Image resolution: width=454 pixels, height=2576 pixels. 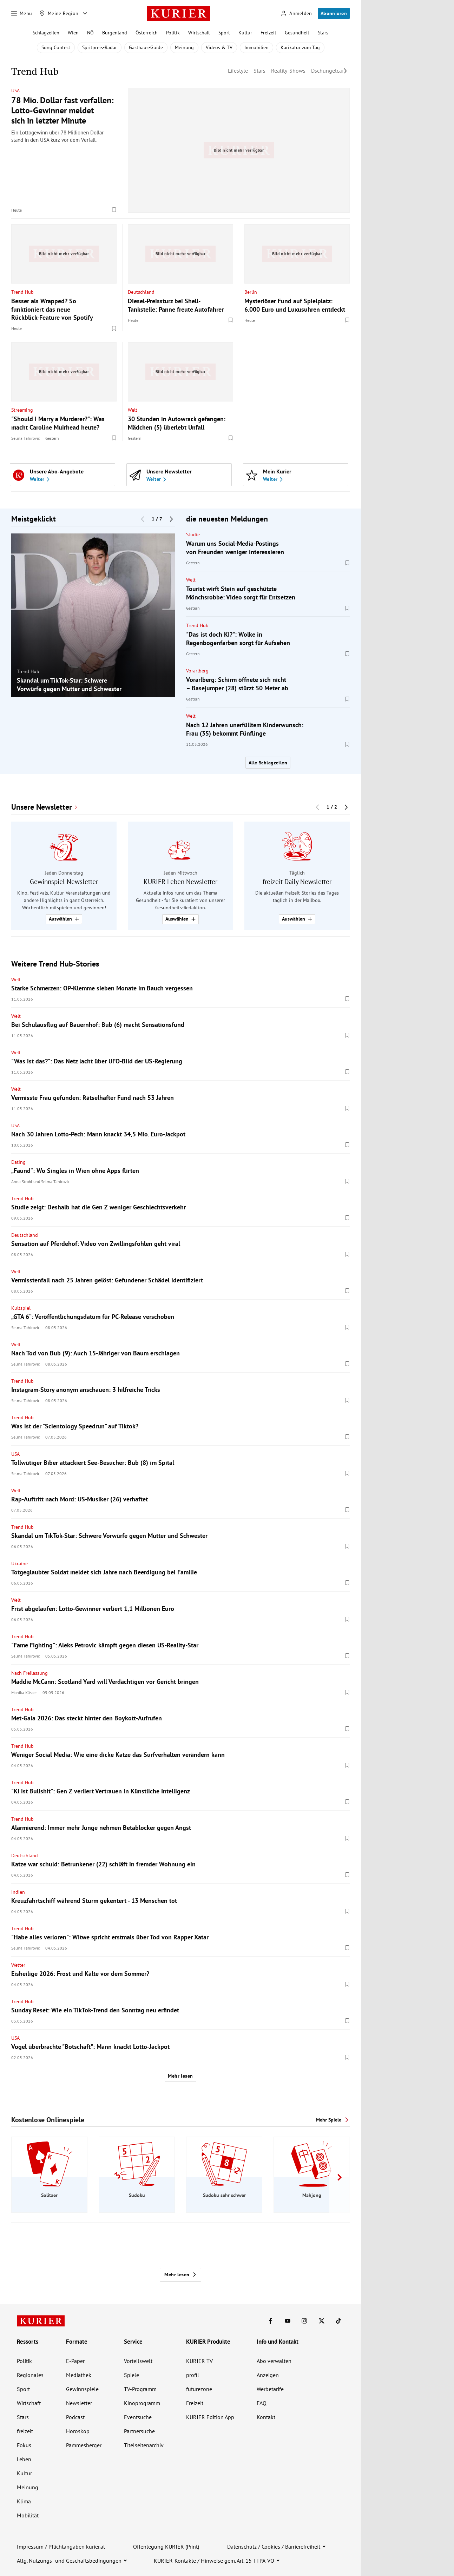 What do you see at coordinates (142, 2402) in the screenshot?
I see `Kinoprogramm` at bounding box center [142, 2402].